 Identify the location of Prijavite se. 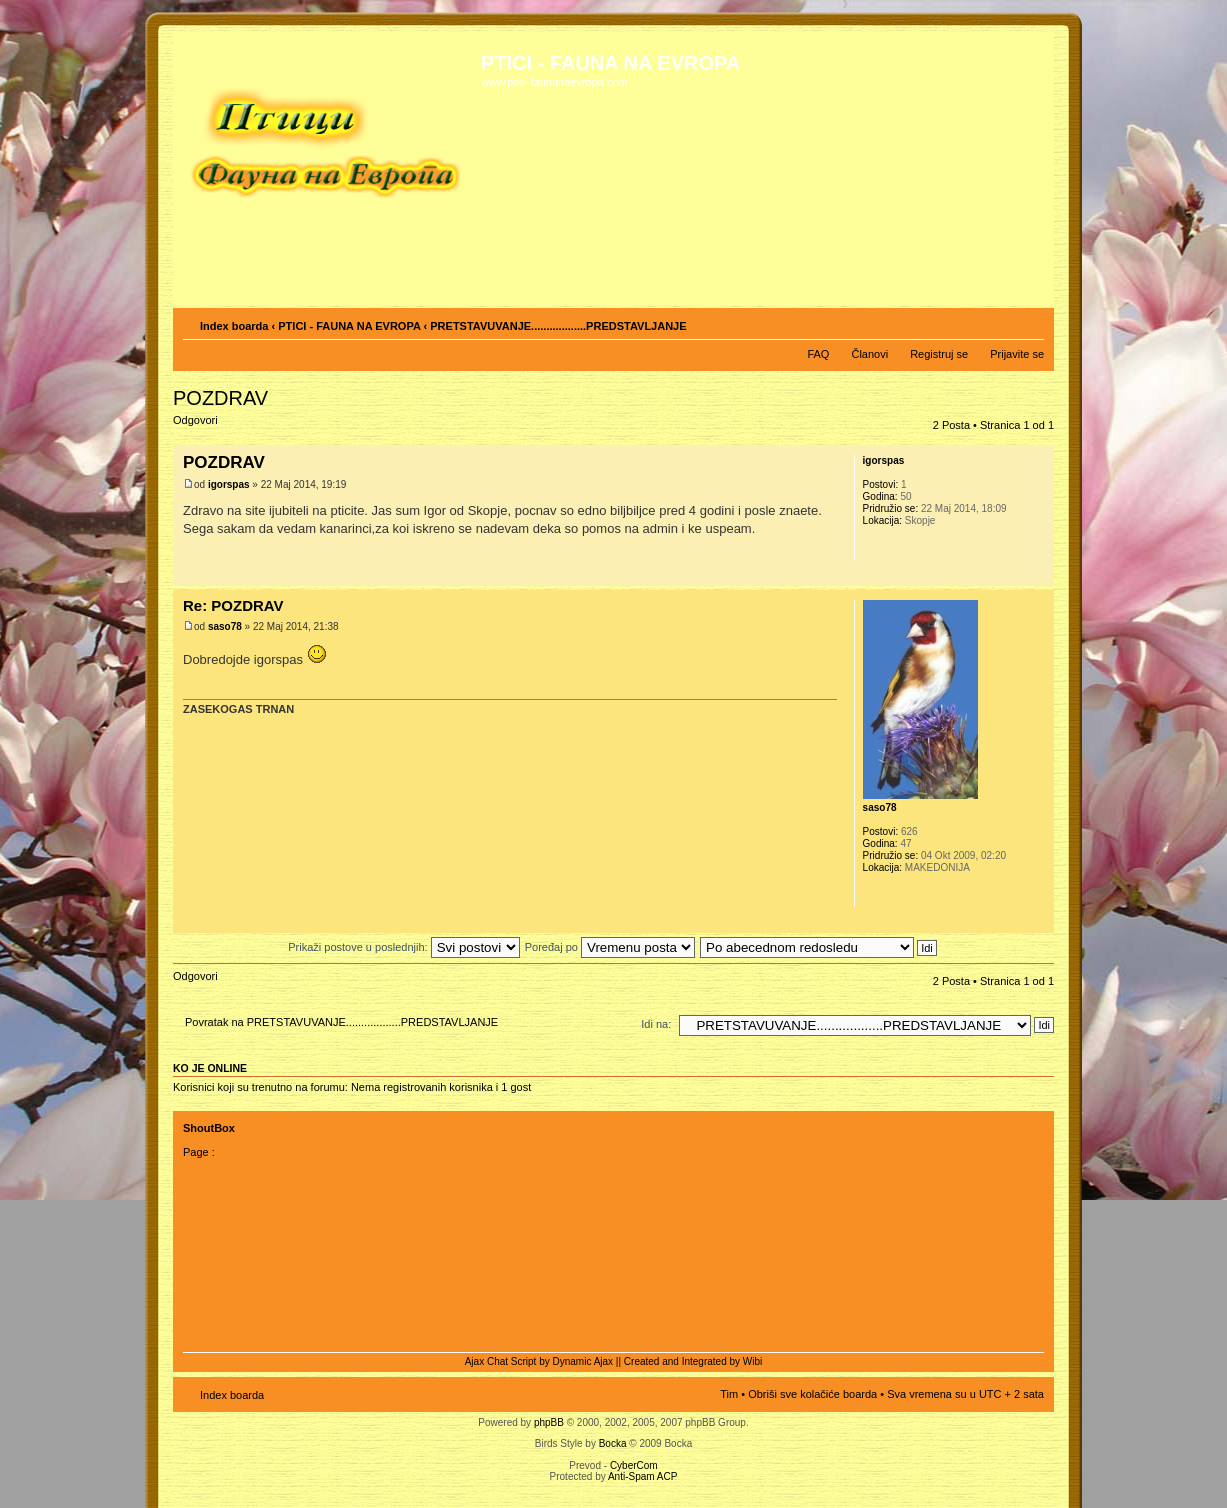
(1017, 354).